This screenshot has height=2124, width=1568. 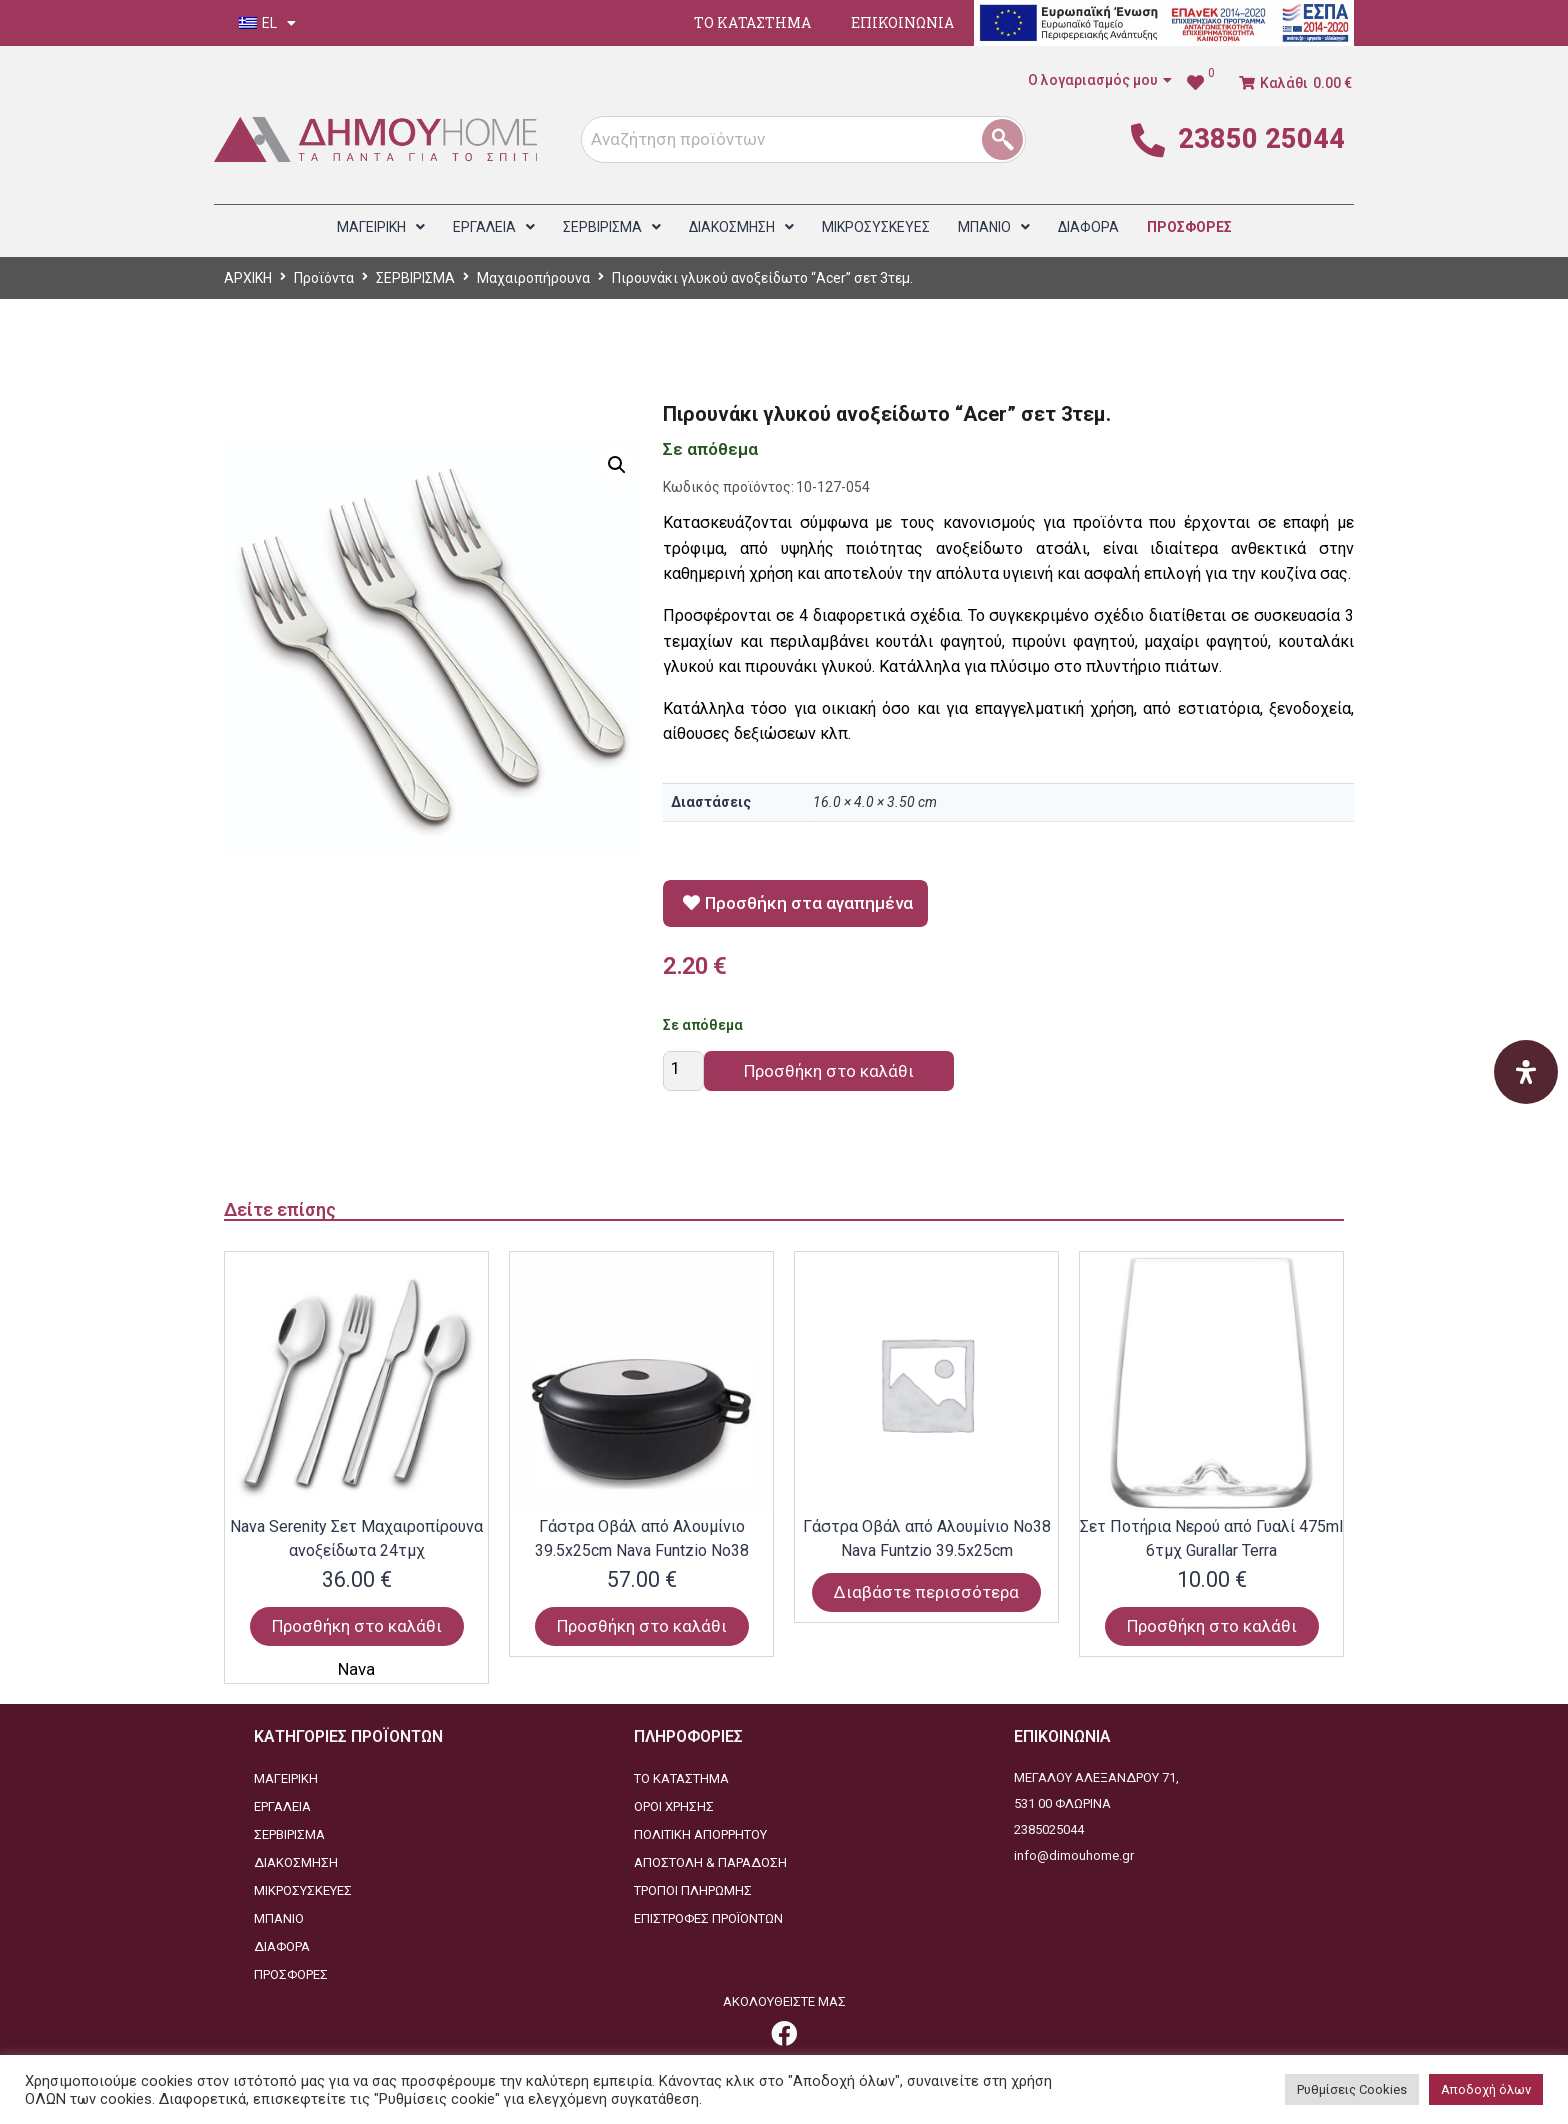 What do you see at coordinates (674, 1806) in the screenshot?
I see `ΟΡΟΙ ΧΡΗΣΗΣ` at bounding box center [674, 1806].